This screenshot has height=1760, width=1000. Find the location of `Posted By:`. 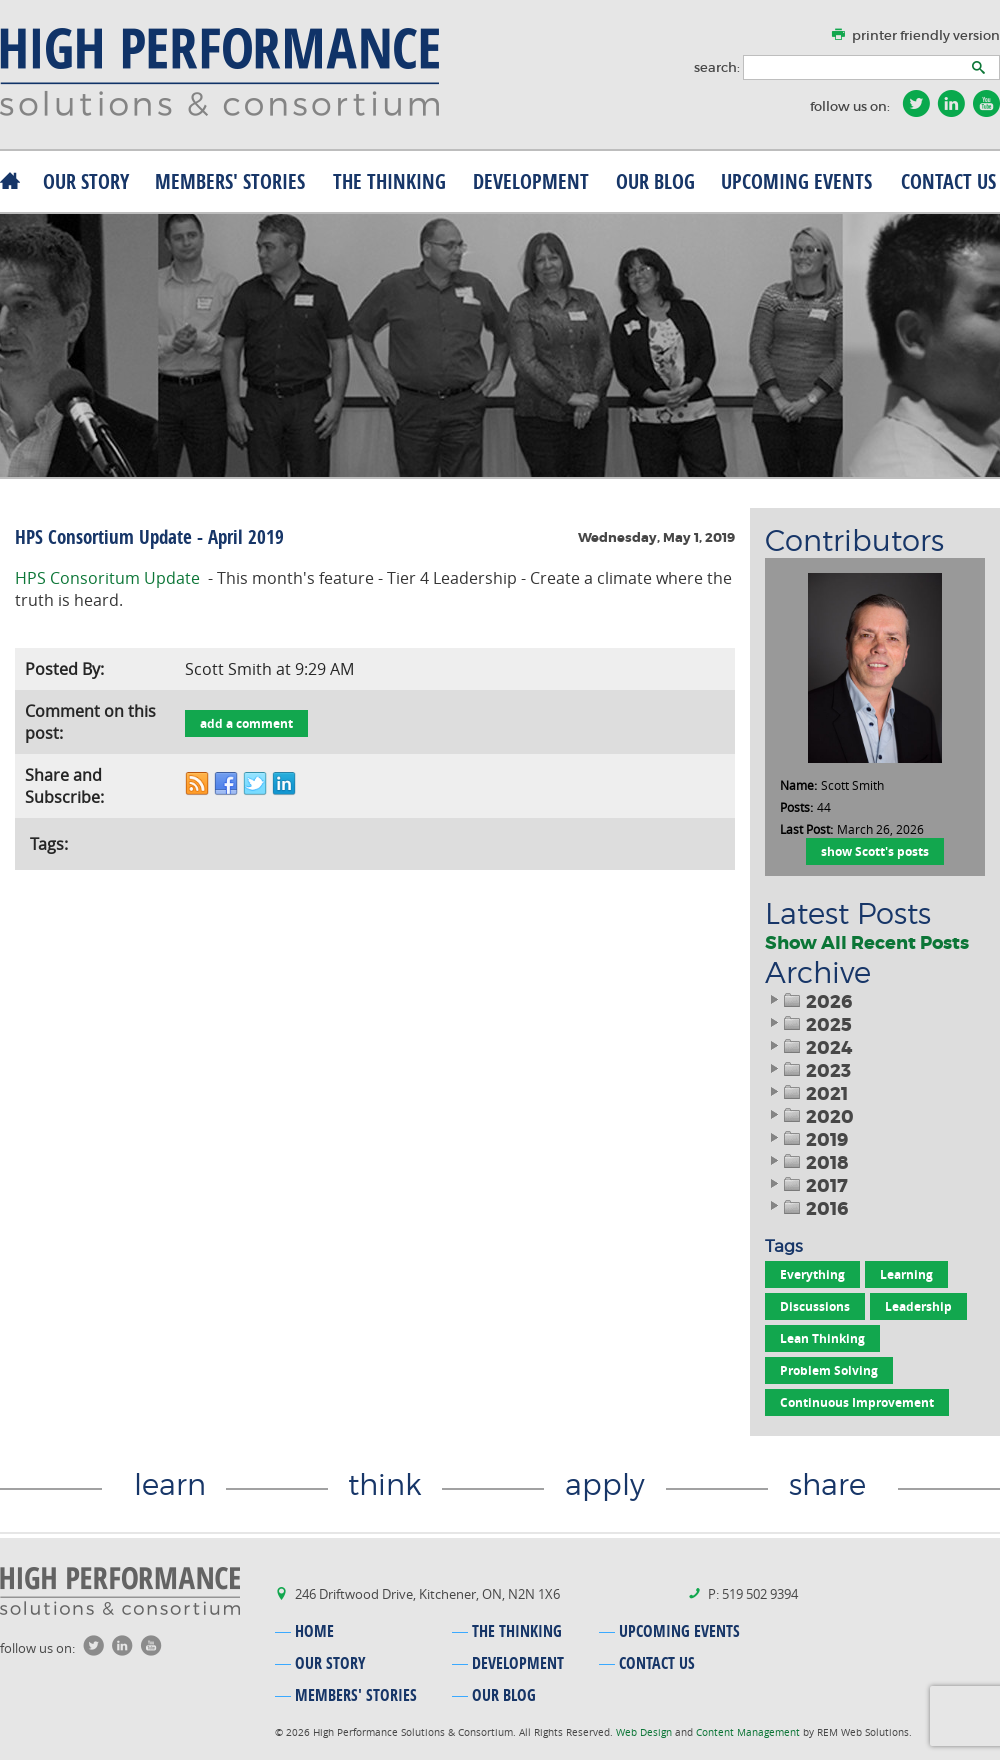

Posted By: is located at coordinates (64, 669).